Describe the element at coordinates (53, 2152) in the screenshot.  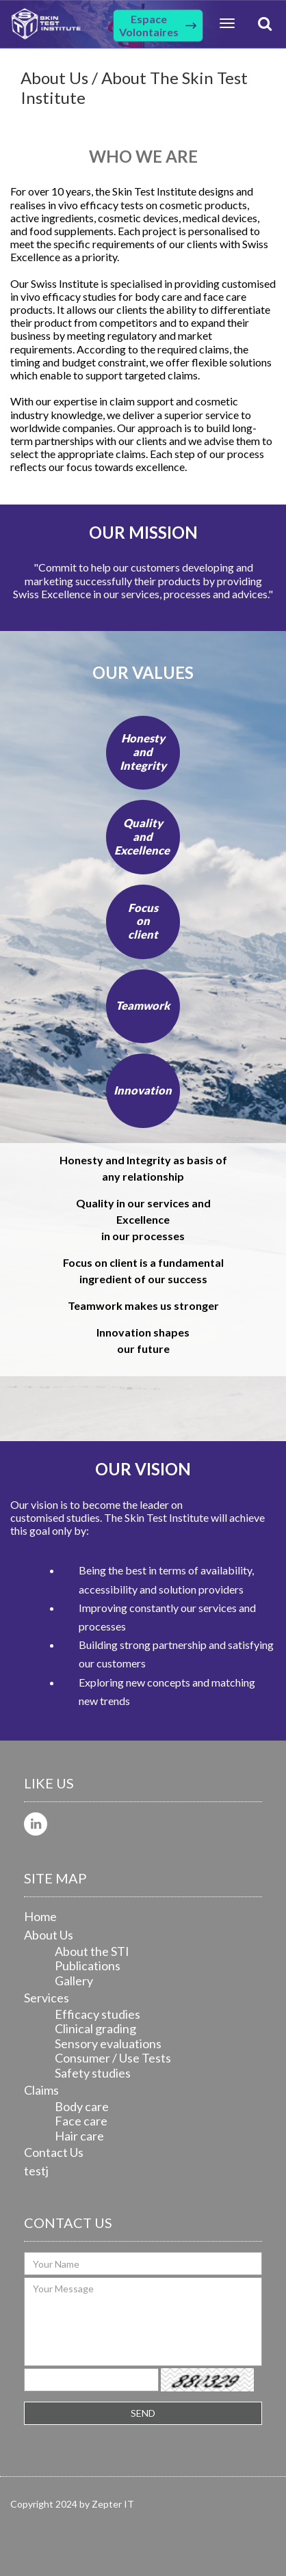
I see `Contact Us` at that location.